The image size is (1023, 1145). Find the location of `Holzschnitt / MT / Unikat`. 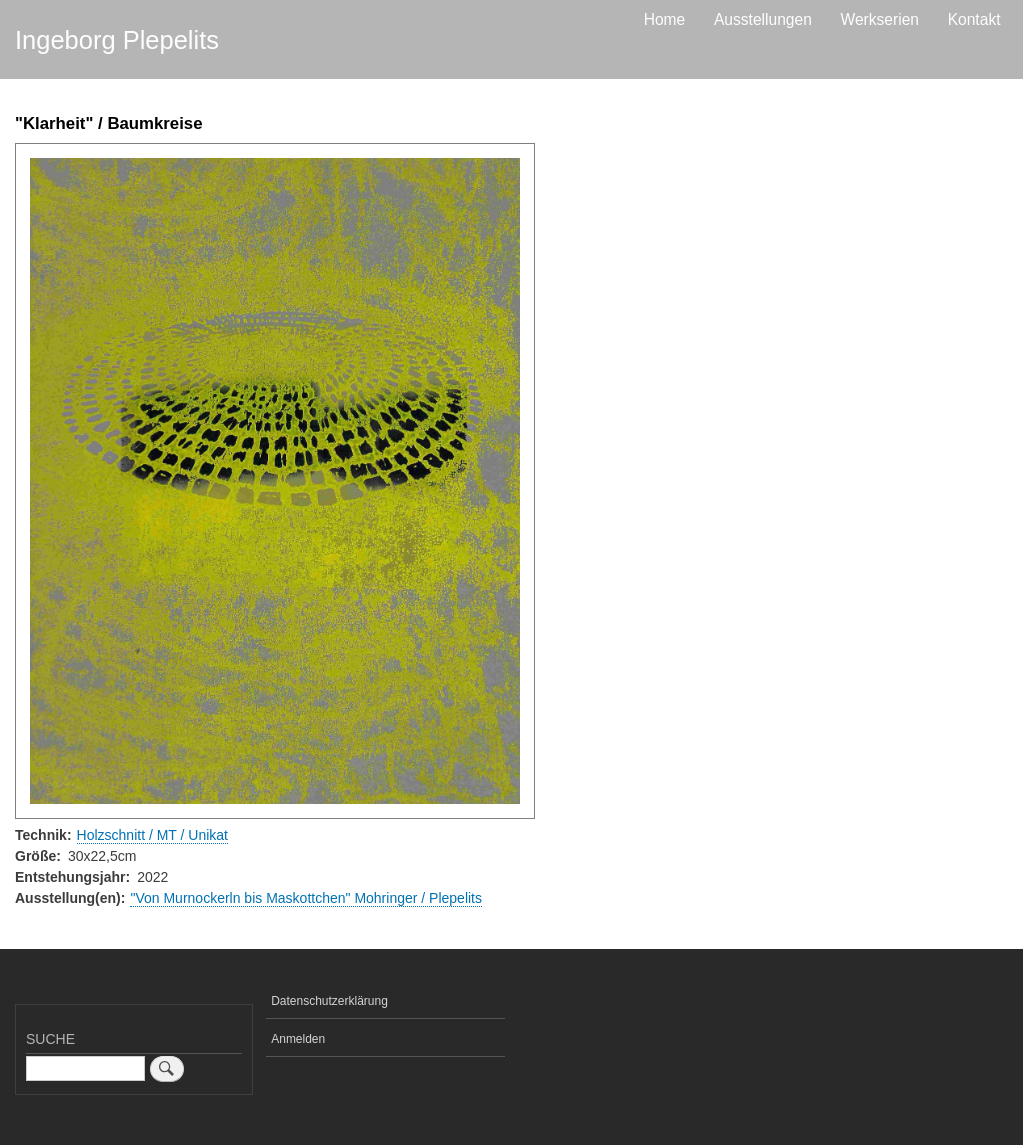

Holzschnitt / MT / Unikat is located at coordinates (152, 835).